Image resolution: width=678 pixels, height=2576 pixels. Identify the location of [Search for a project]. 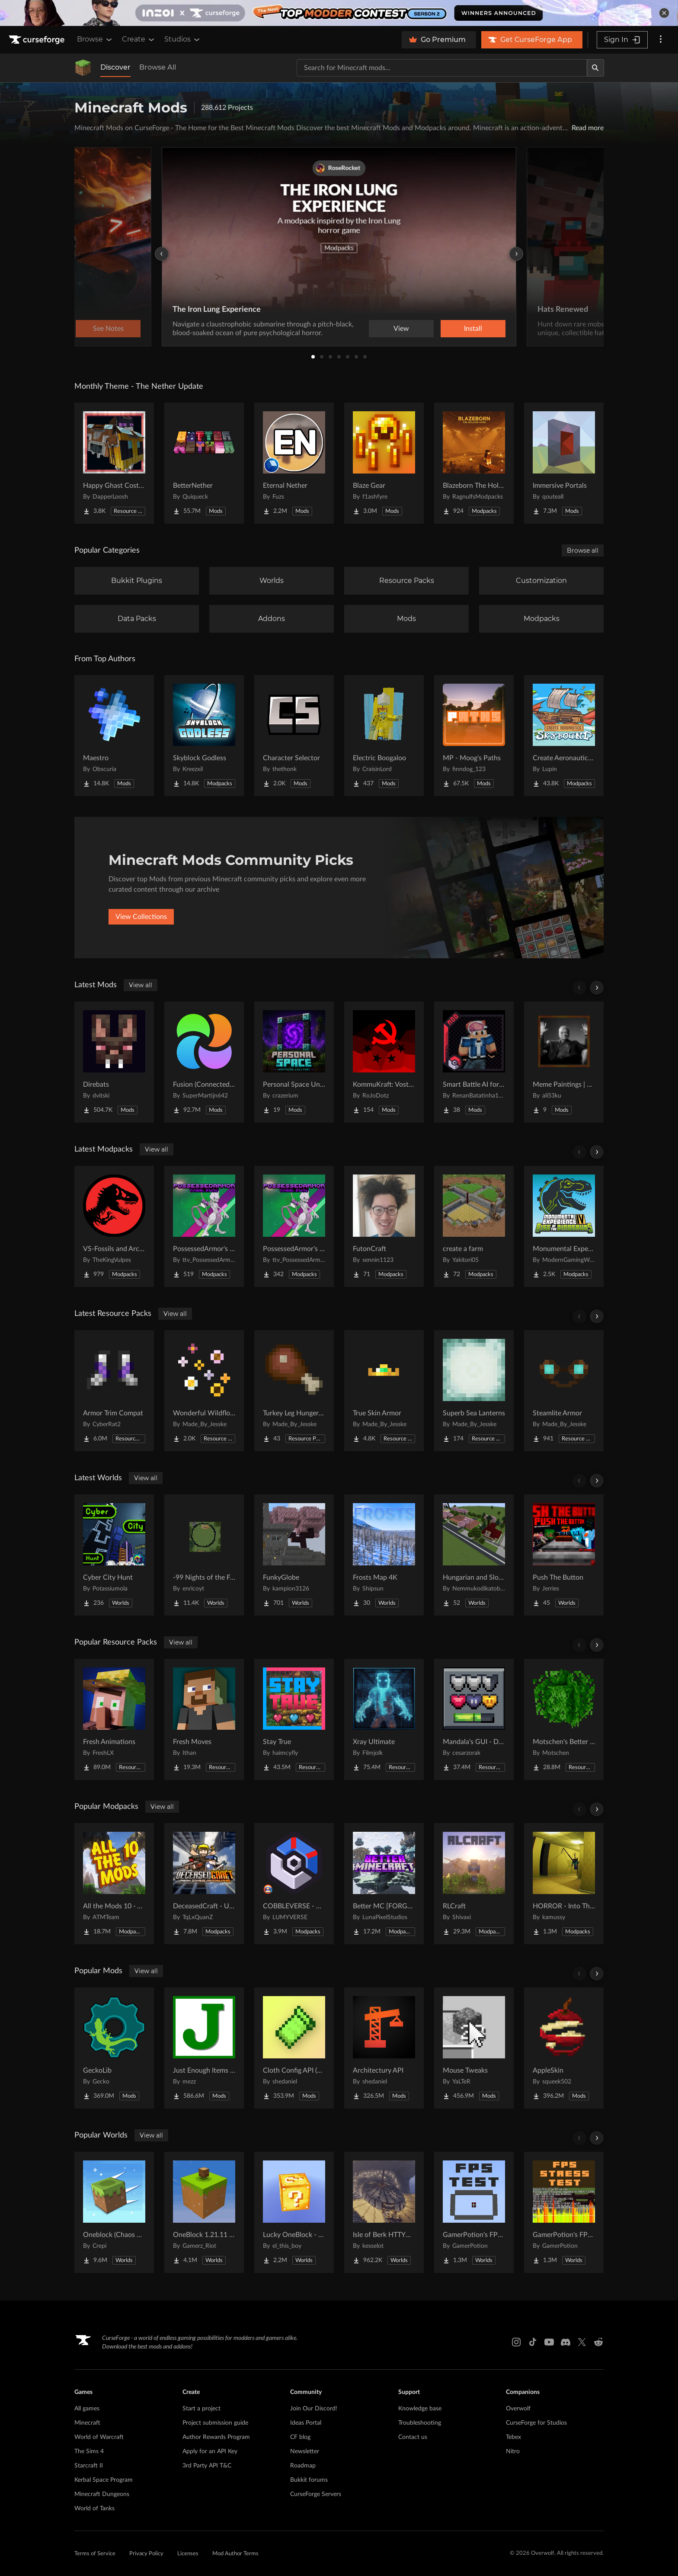
(442, 68).